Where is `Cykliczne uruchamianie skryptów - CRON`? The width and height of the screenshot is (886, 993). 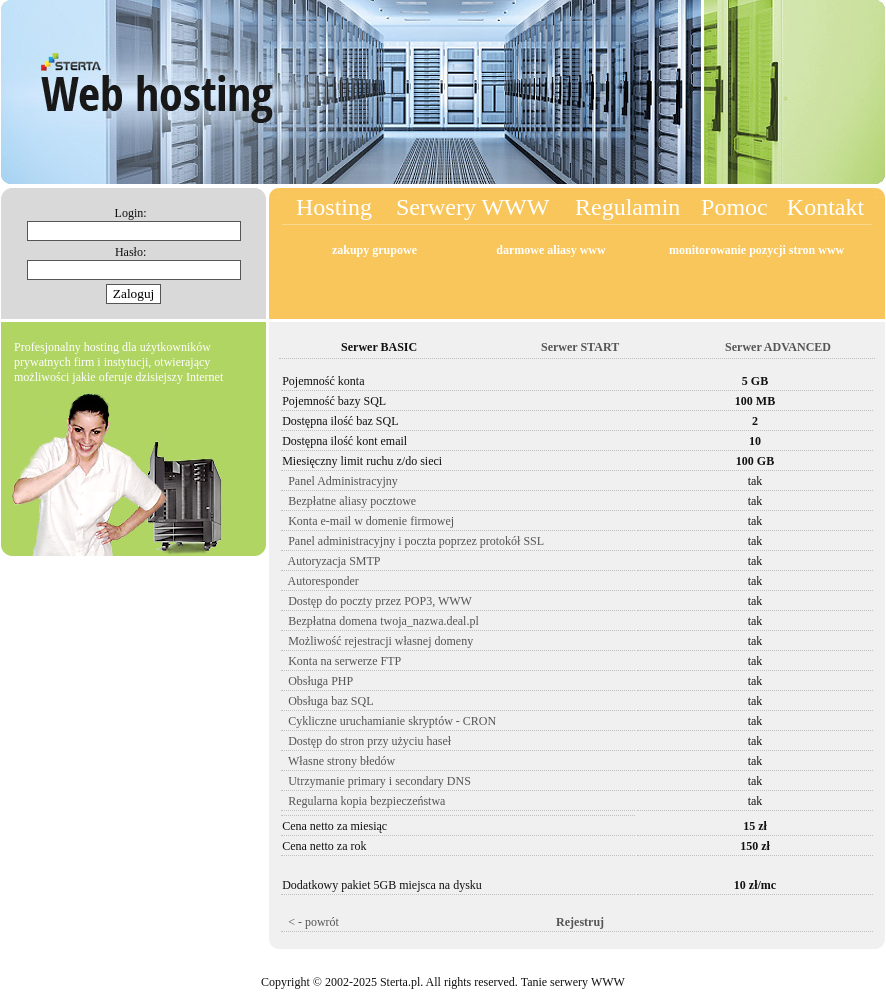
Cykliczne uruchamianie skryptów - CRON is located at coordinates (389, 721).